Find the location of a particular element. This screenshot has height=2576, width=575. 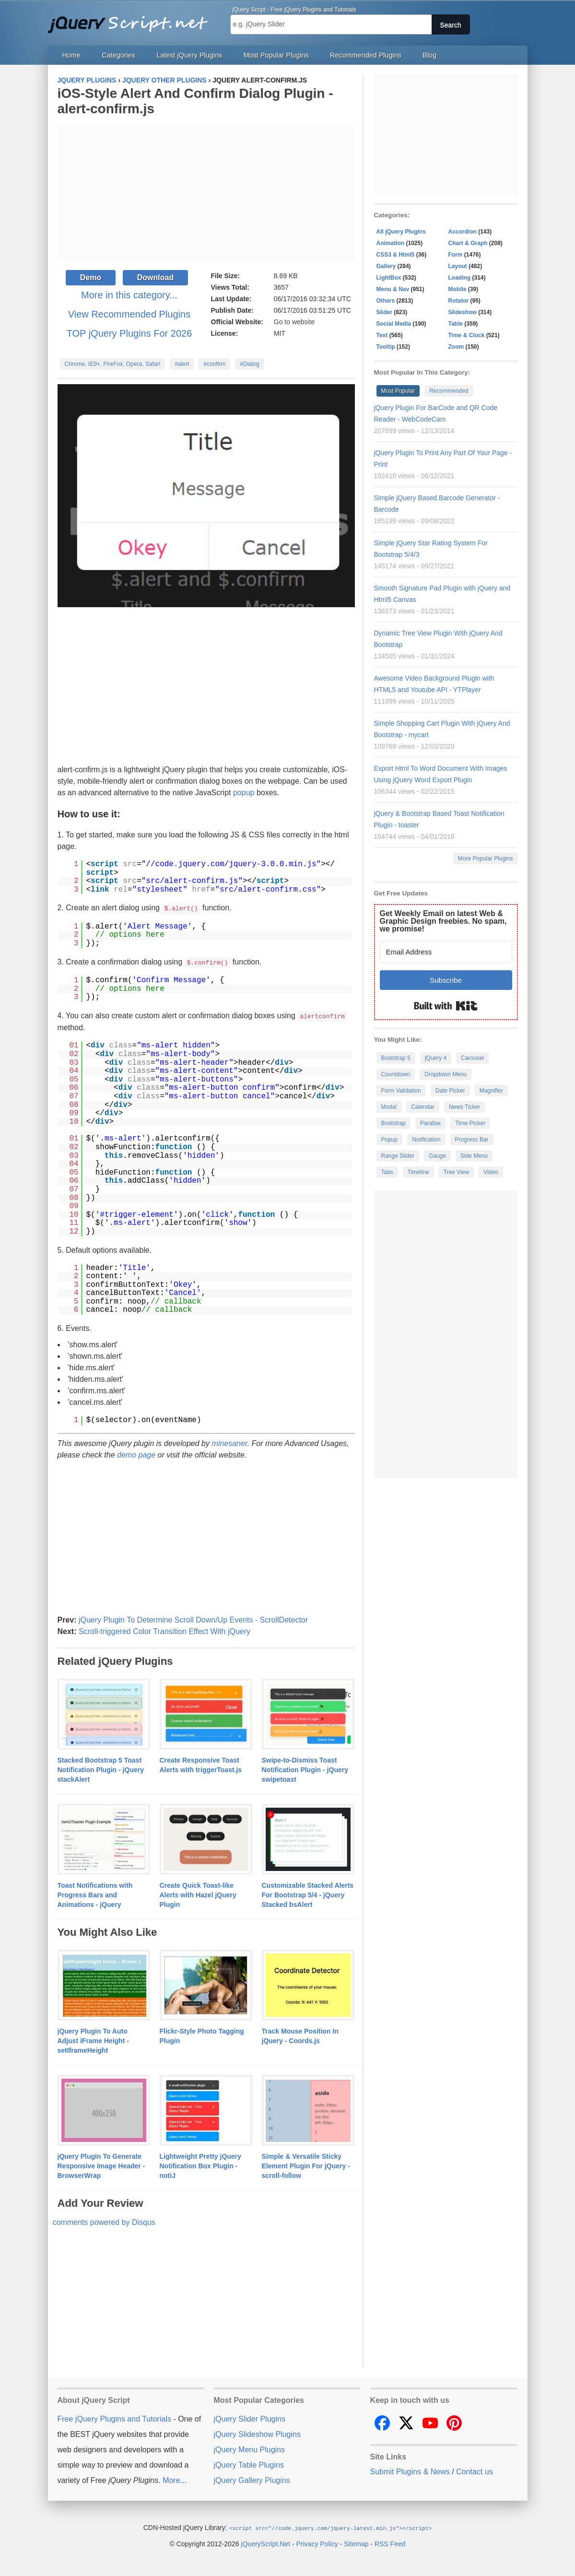

Range Slider is located at coordinates (397, 1156).